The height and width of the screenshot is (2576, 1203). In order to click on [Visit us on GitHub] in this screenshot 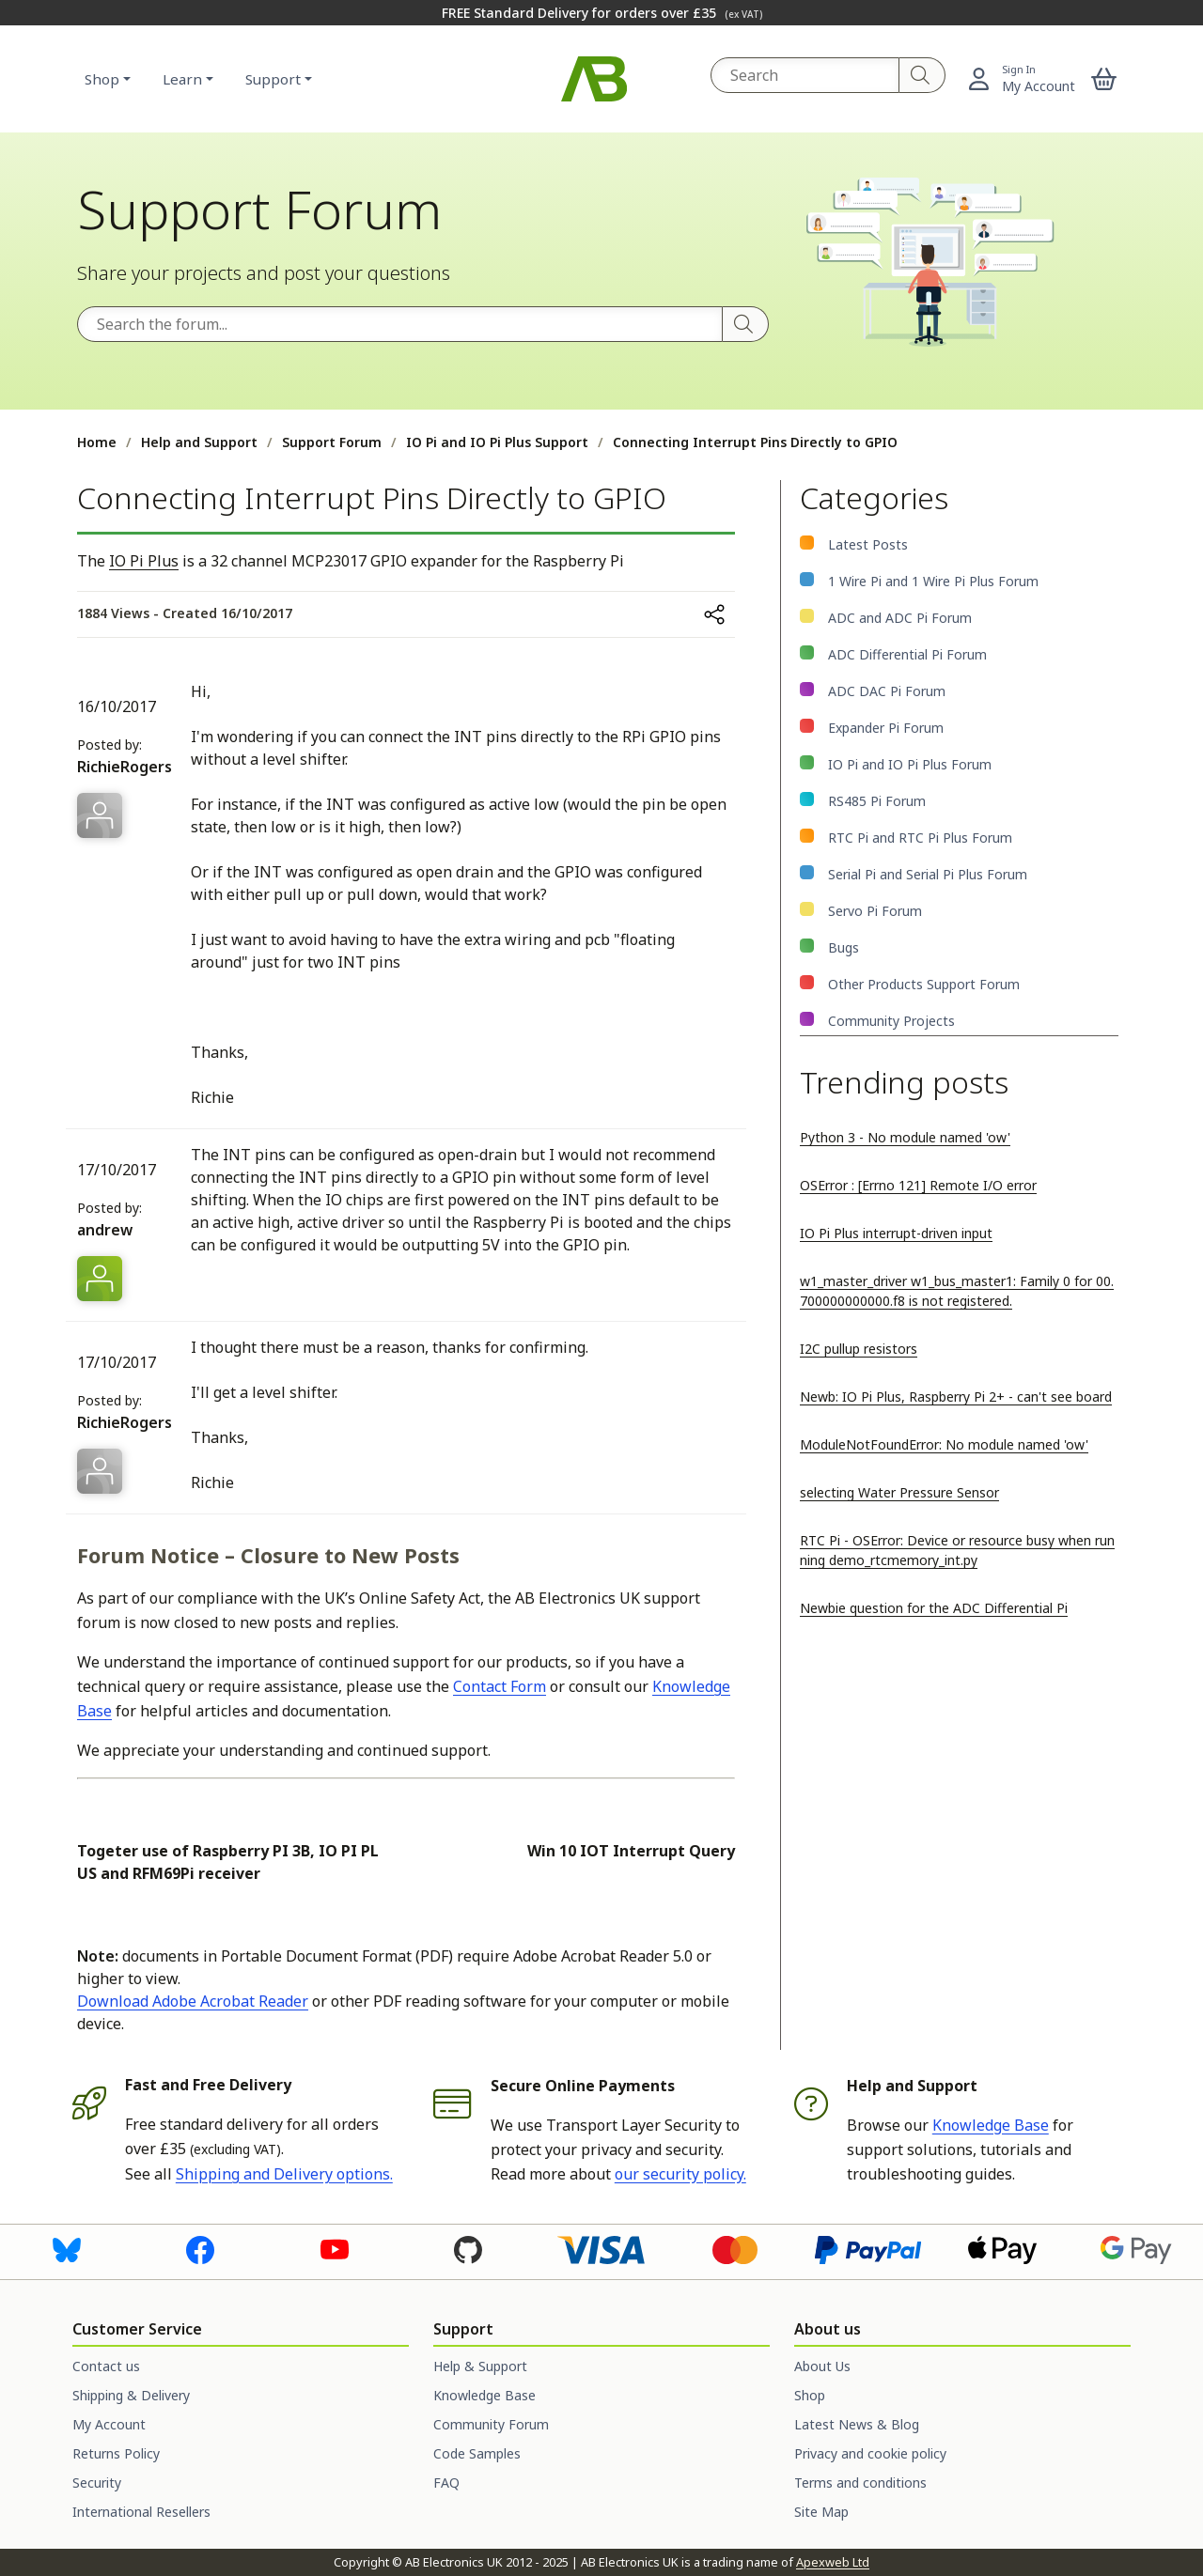, I will do `click(468, 2248)`.